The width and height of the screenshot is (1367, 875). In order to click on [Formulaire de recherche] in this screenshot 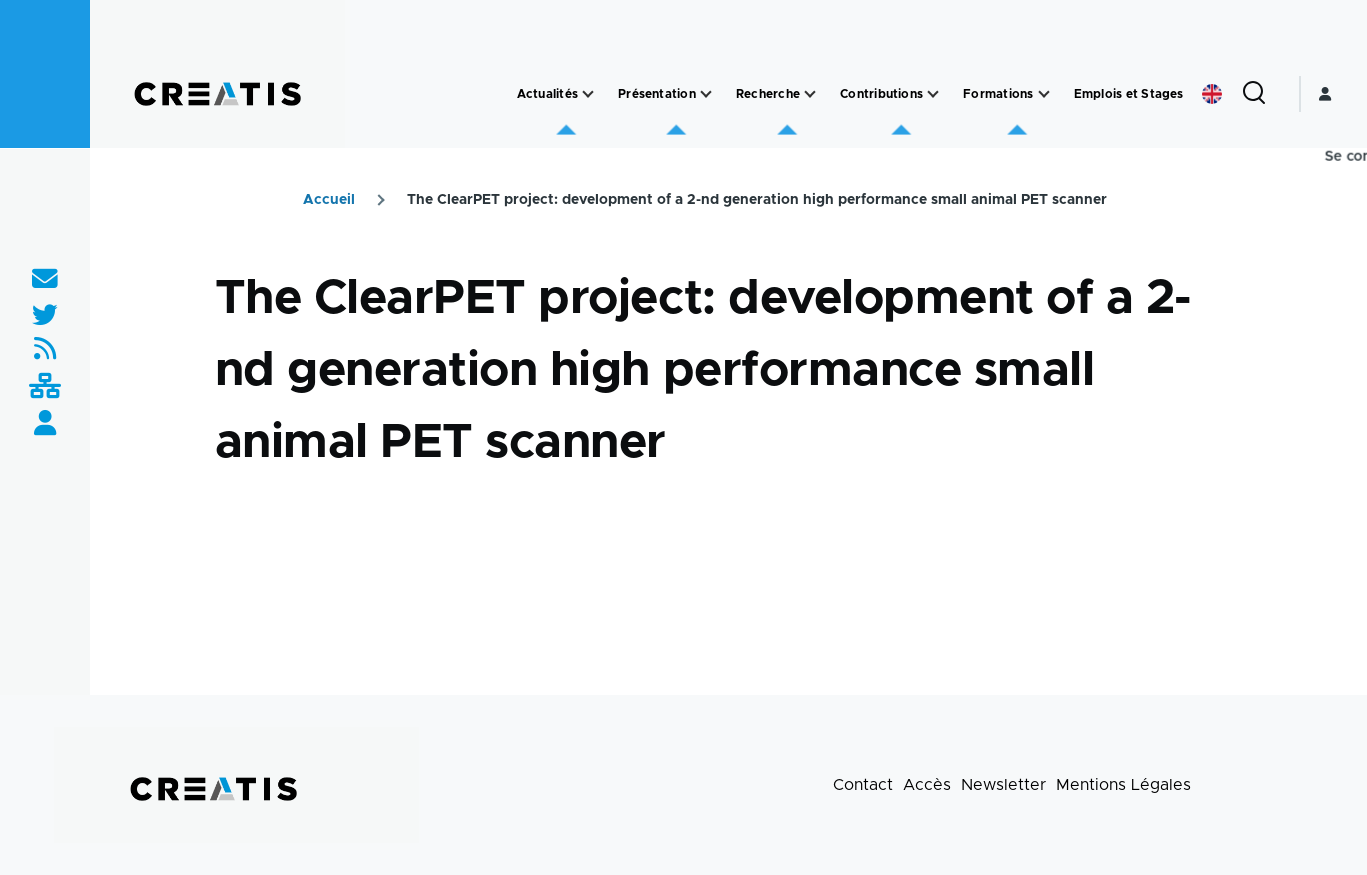, I will do `click(1254, 94)`.